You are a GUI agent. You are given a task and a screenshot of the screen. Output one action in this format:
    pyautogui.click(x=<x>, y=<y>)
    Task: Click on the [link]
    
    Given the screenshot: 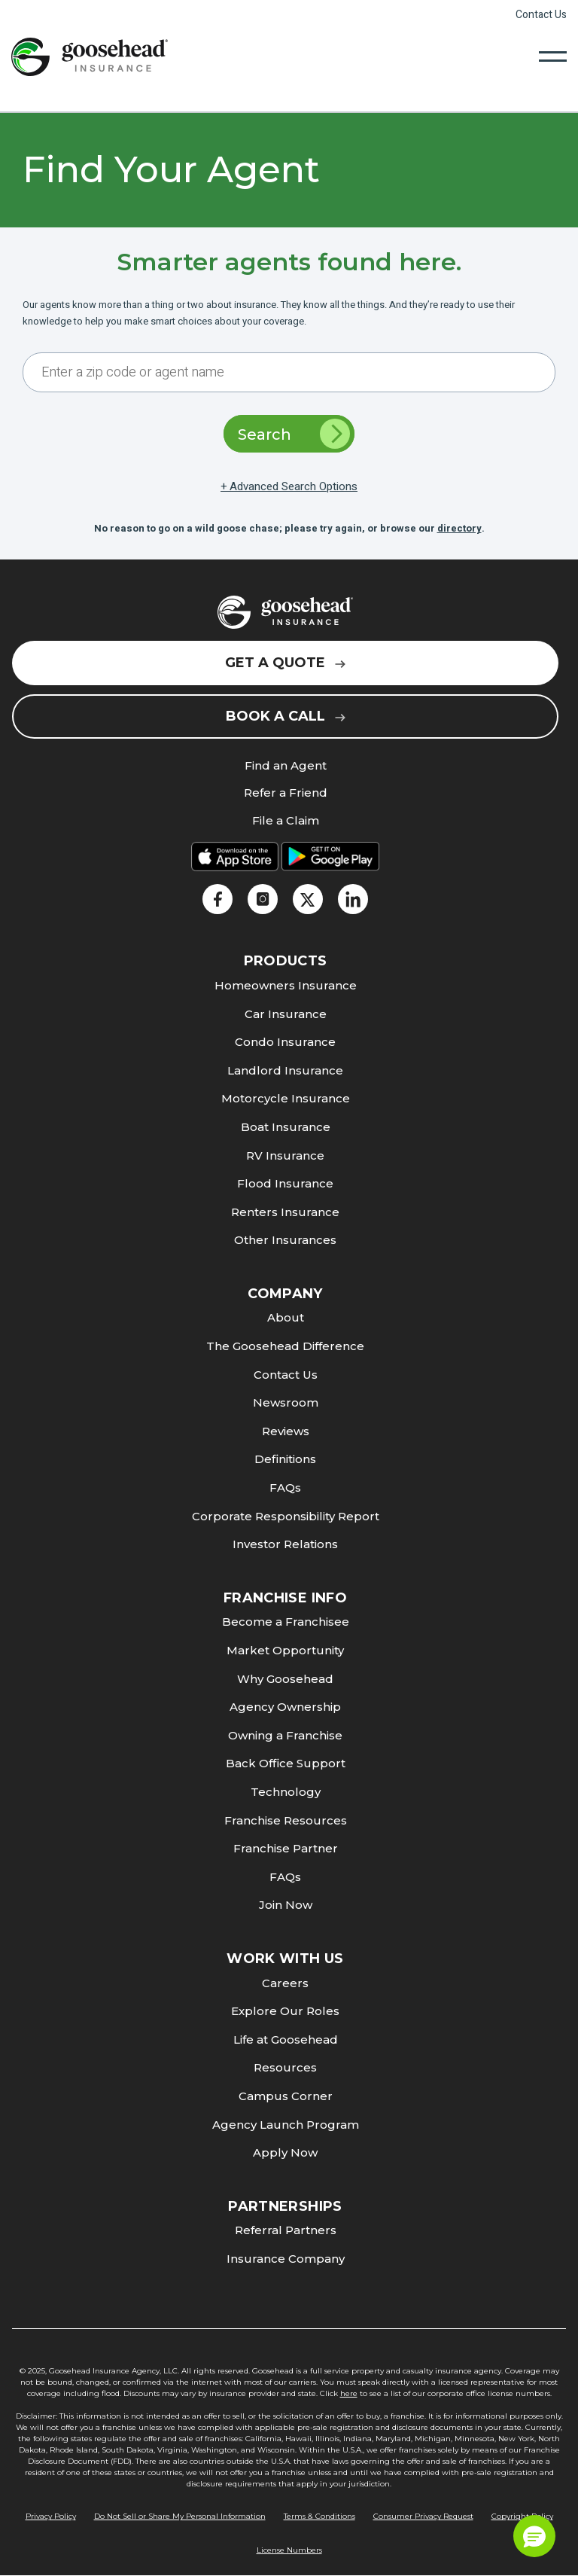 What is the action you would take?
    pyautogui.click(x=89, y=56)
    